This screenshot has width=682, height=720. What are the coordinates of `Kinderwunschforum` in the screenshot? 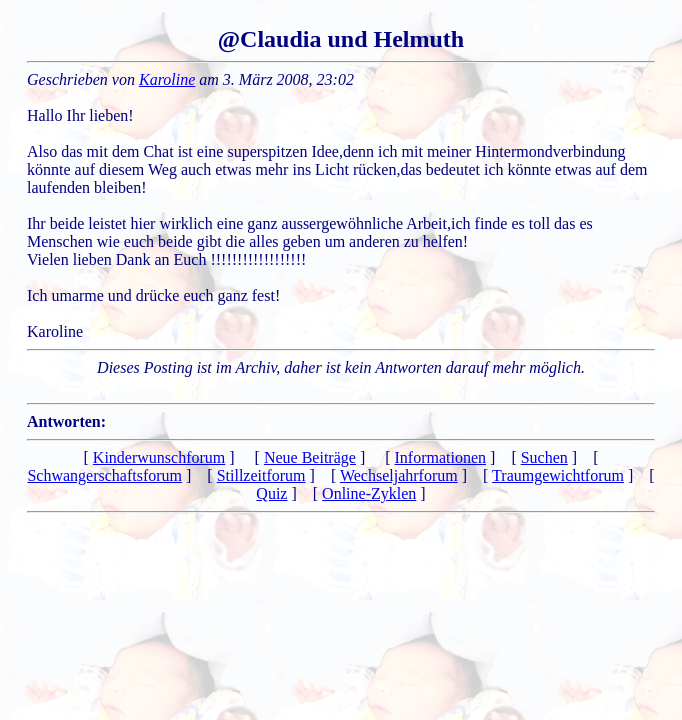 It's located at (159, 457).